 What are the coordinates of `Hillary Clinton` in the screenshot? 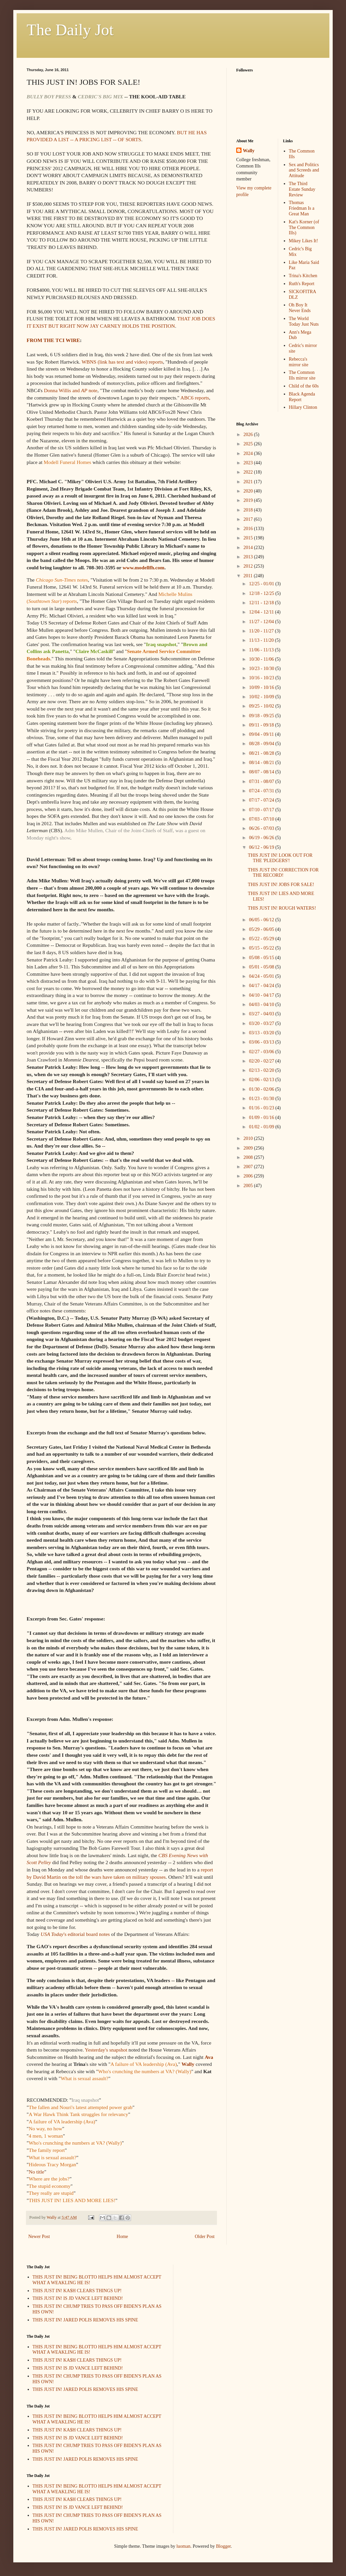 It's located at (303, 407).